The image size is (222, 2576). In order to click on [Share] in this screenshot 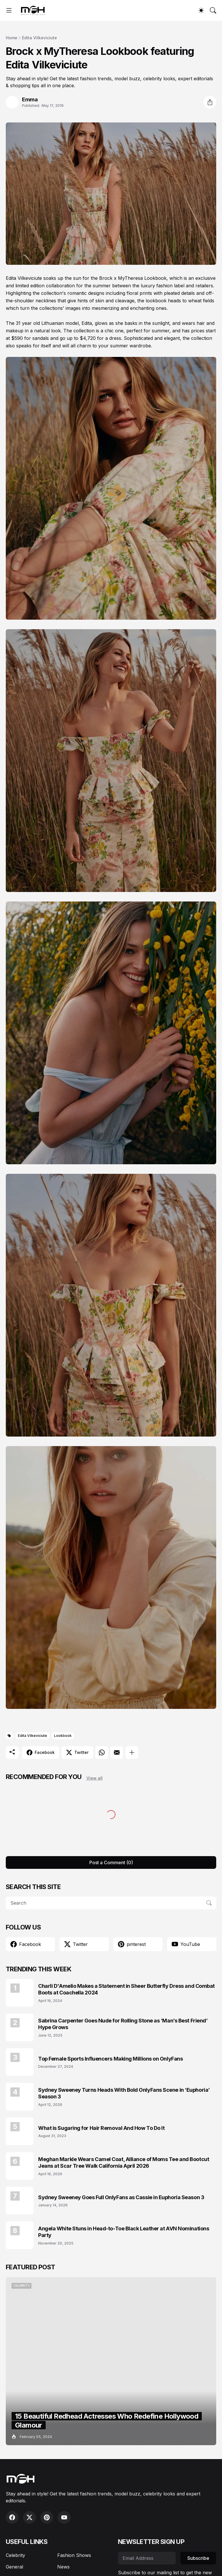, I will do `click(210, 102)`.